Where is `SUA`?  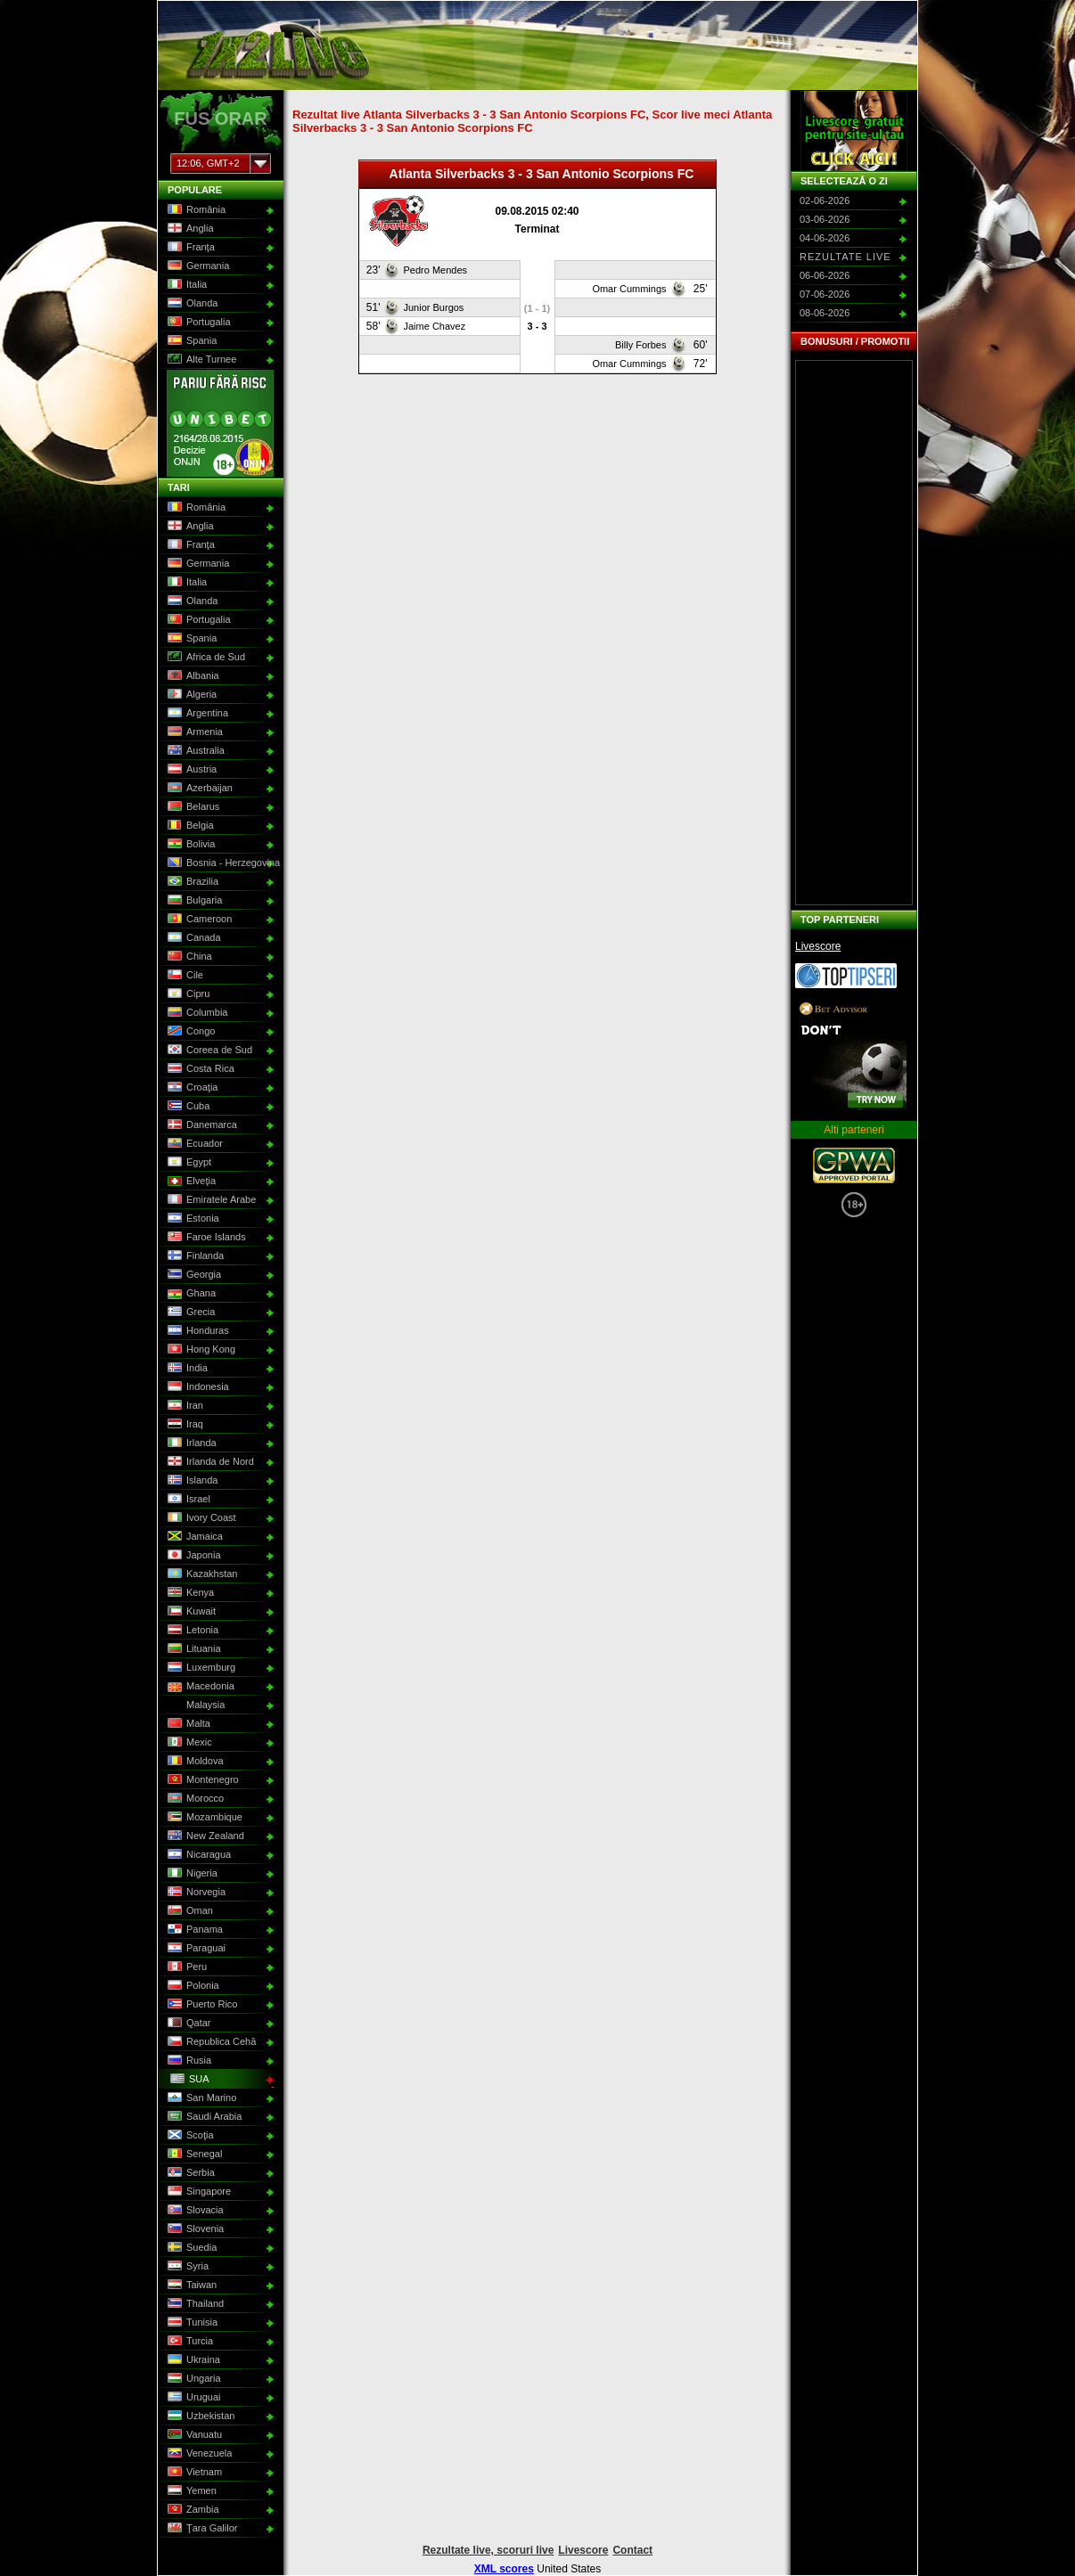
SUA is located at coordinates (188, 2080).